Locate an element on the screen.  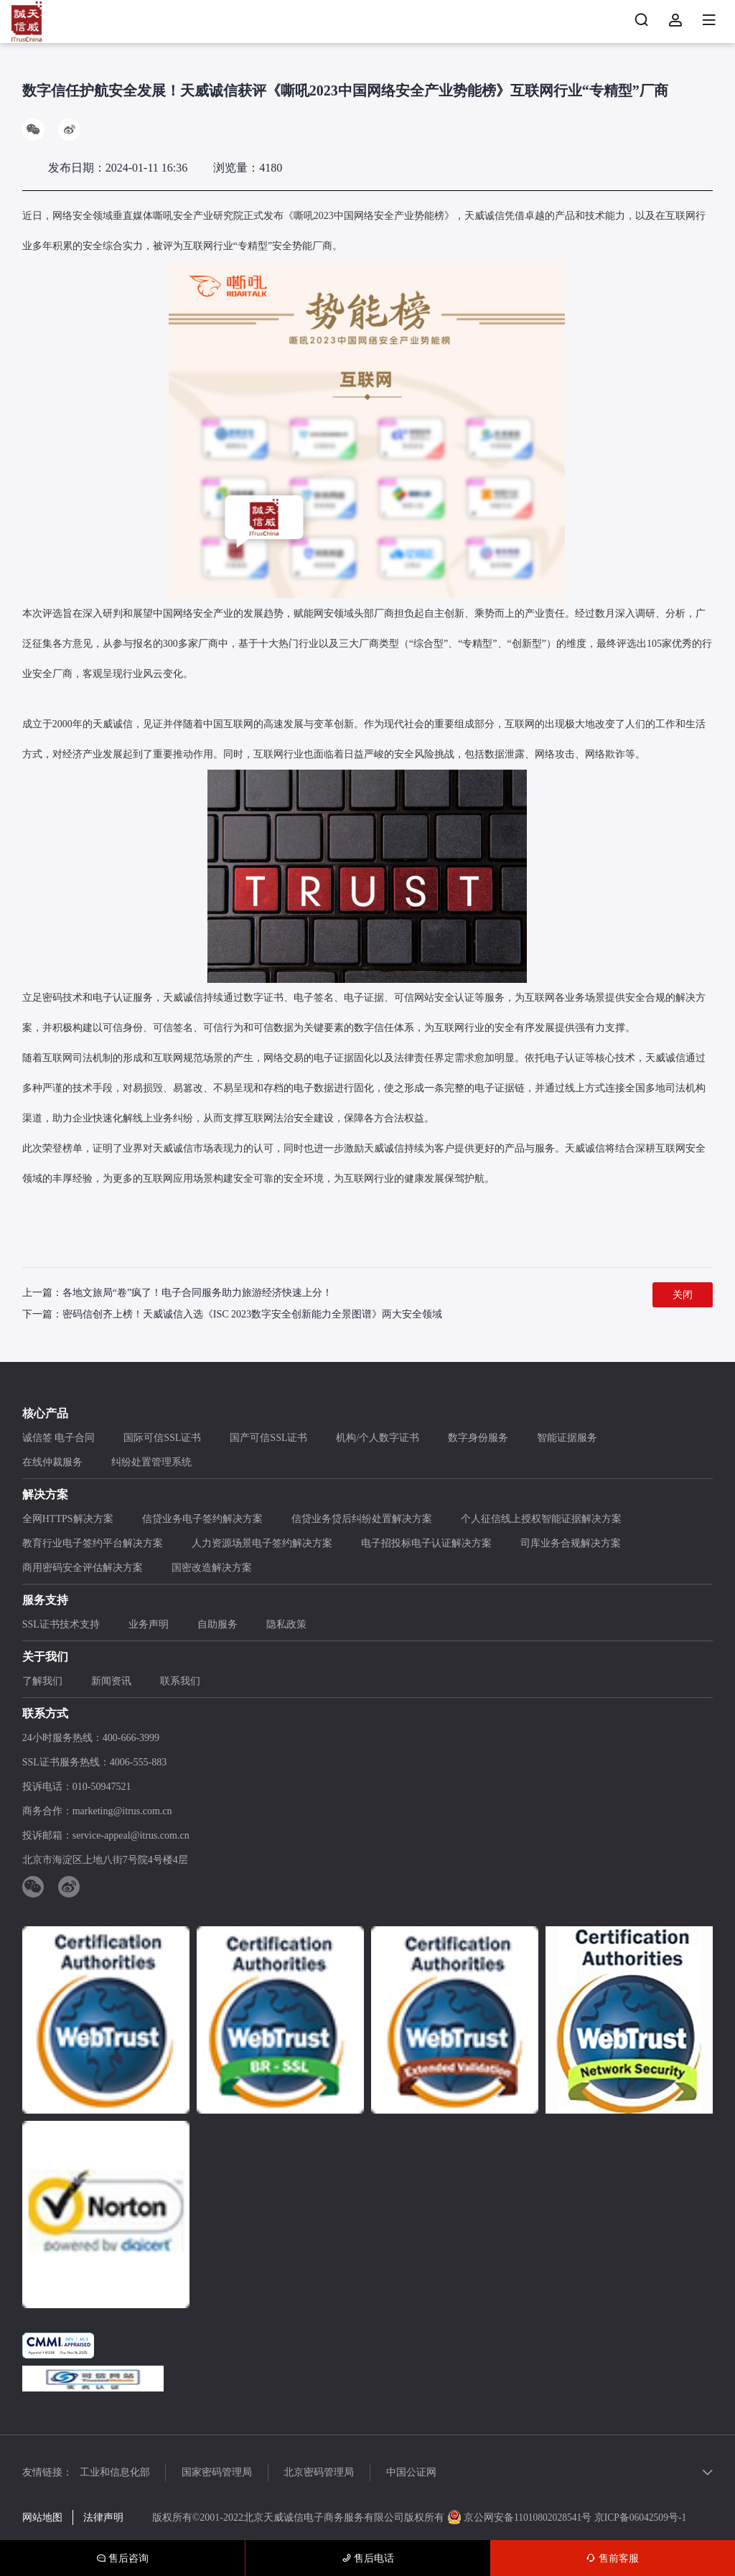
核心产品 is located at coordinates (45, 1414).